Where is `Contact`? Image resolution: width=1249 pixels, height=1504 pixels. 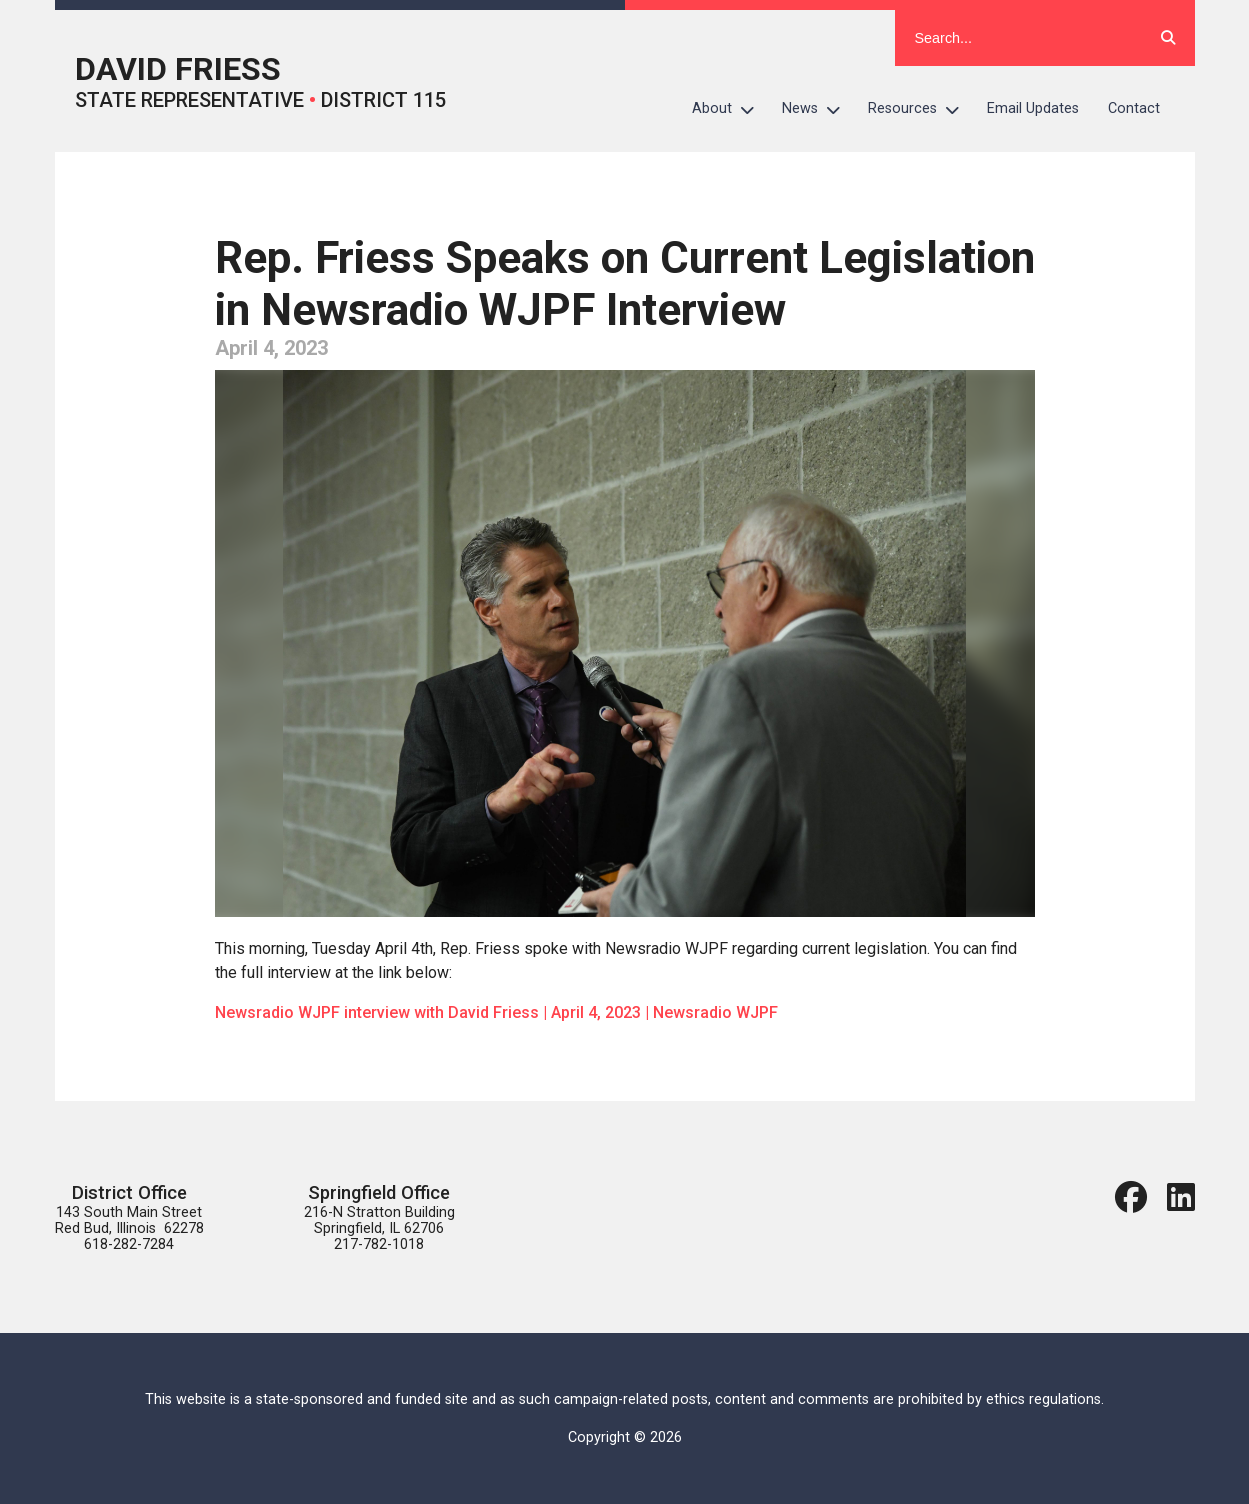
Contact is located at coordinates (1134, 108).